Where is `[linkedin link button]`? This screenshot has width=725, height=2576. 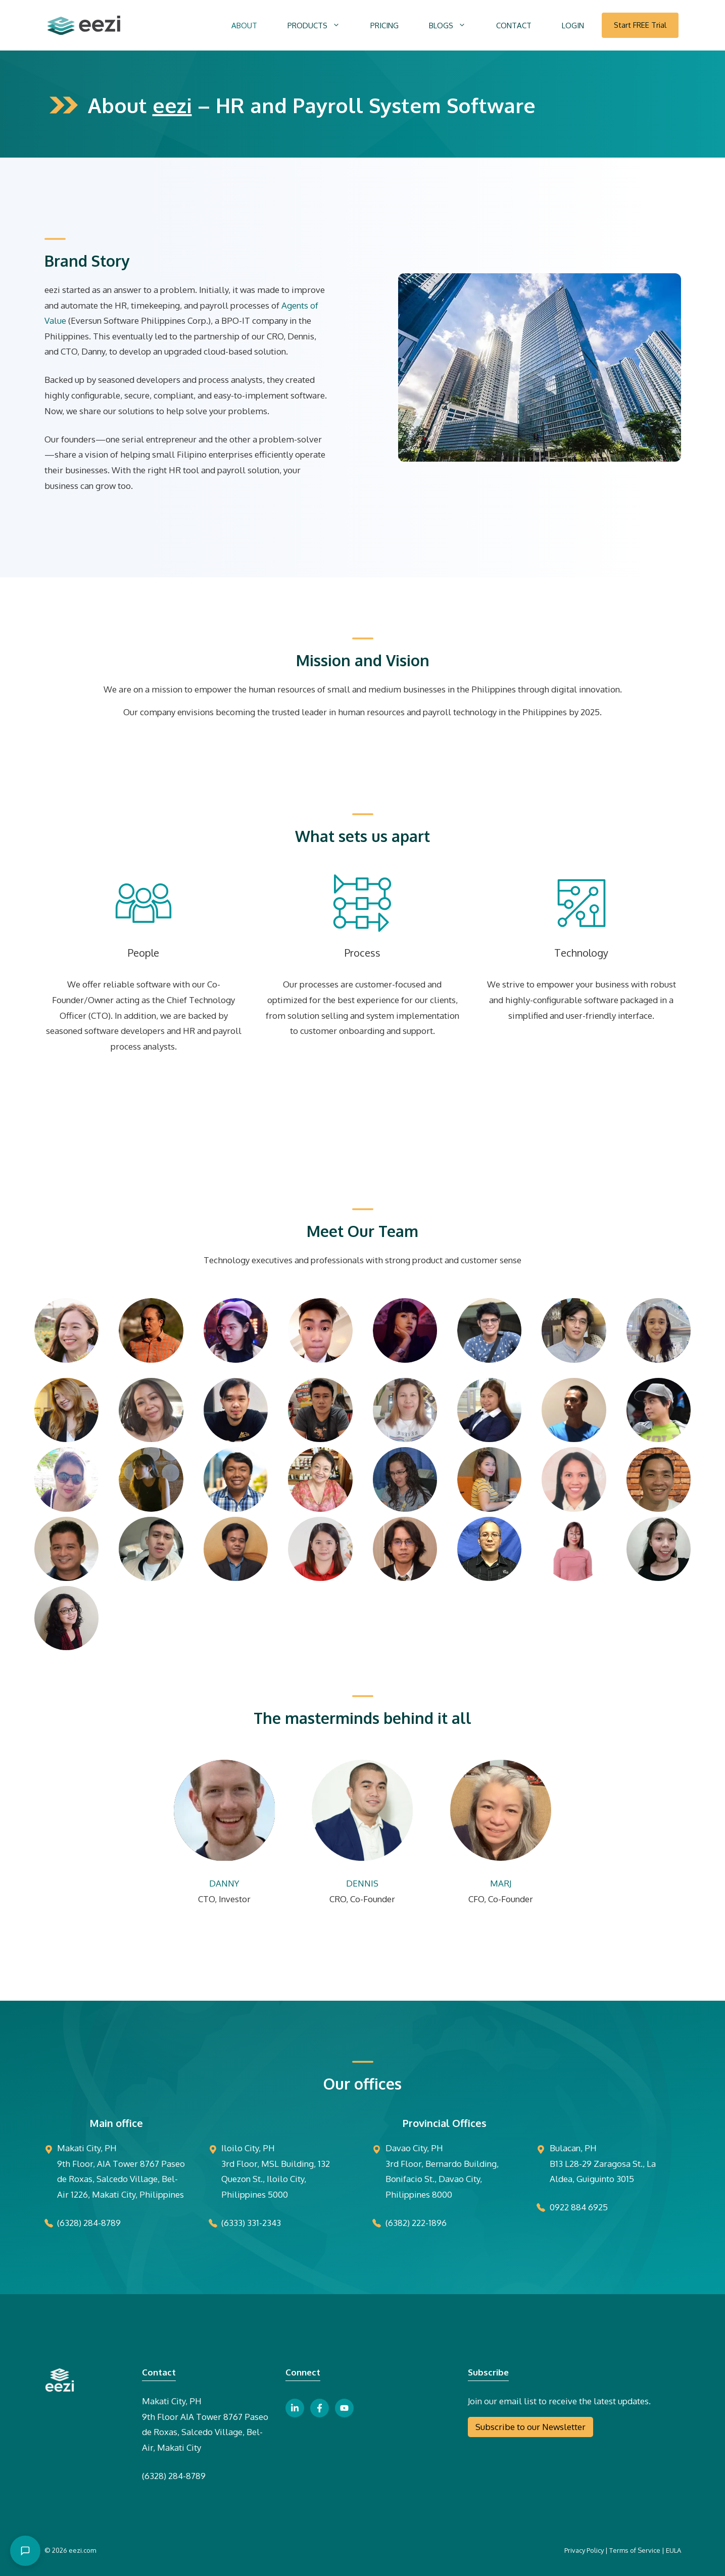
[linkedin link button] is located at coordinates (294, 2408).